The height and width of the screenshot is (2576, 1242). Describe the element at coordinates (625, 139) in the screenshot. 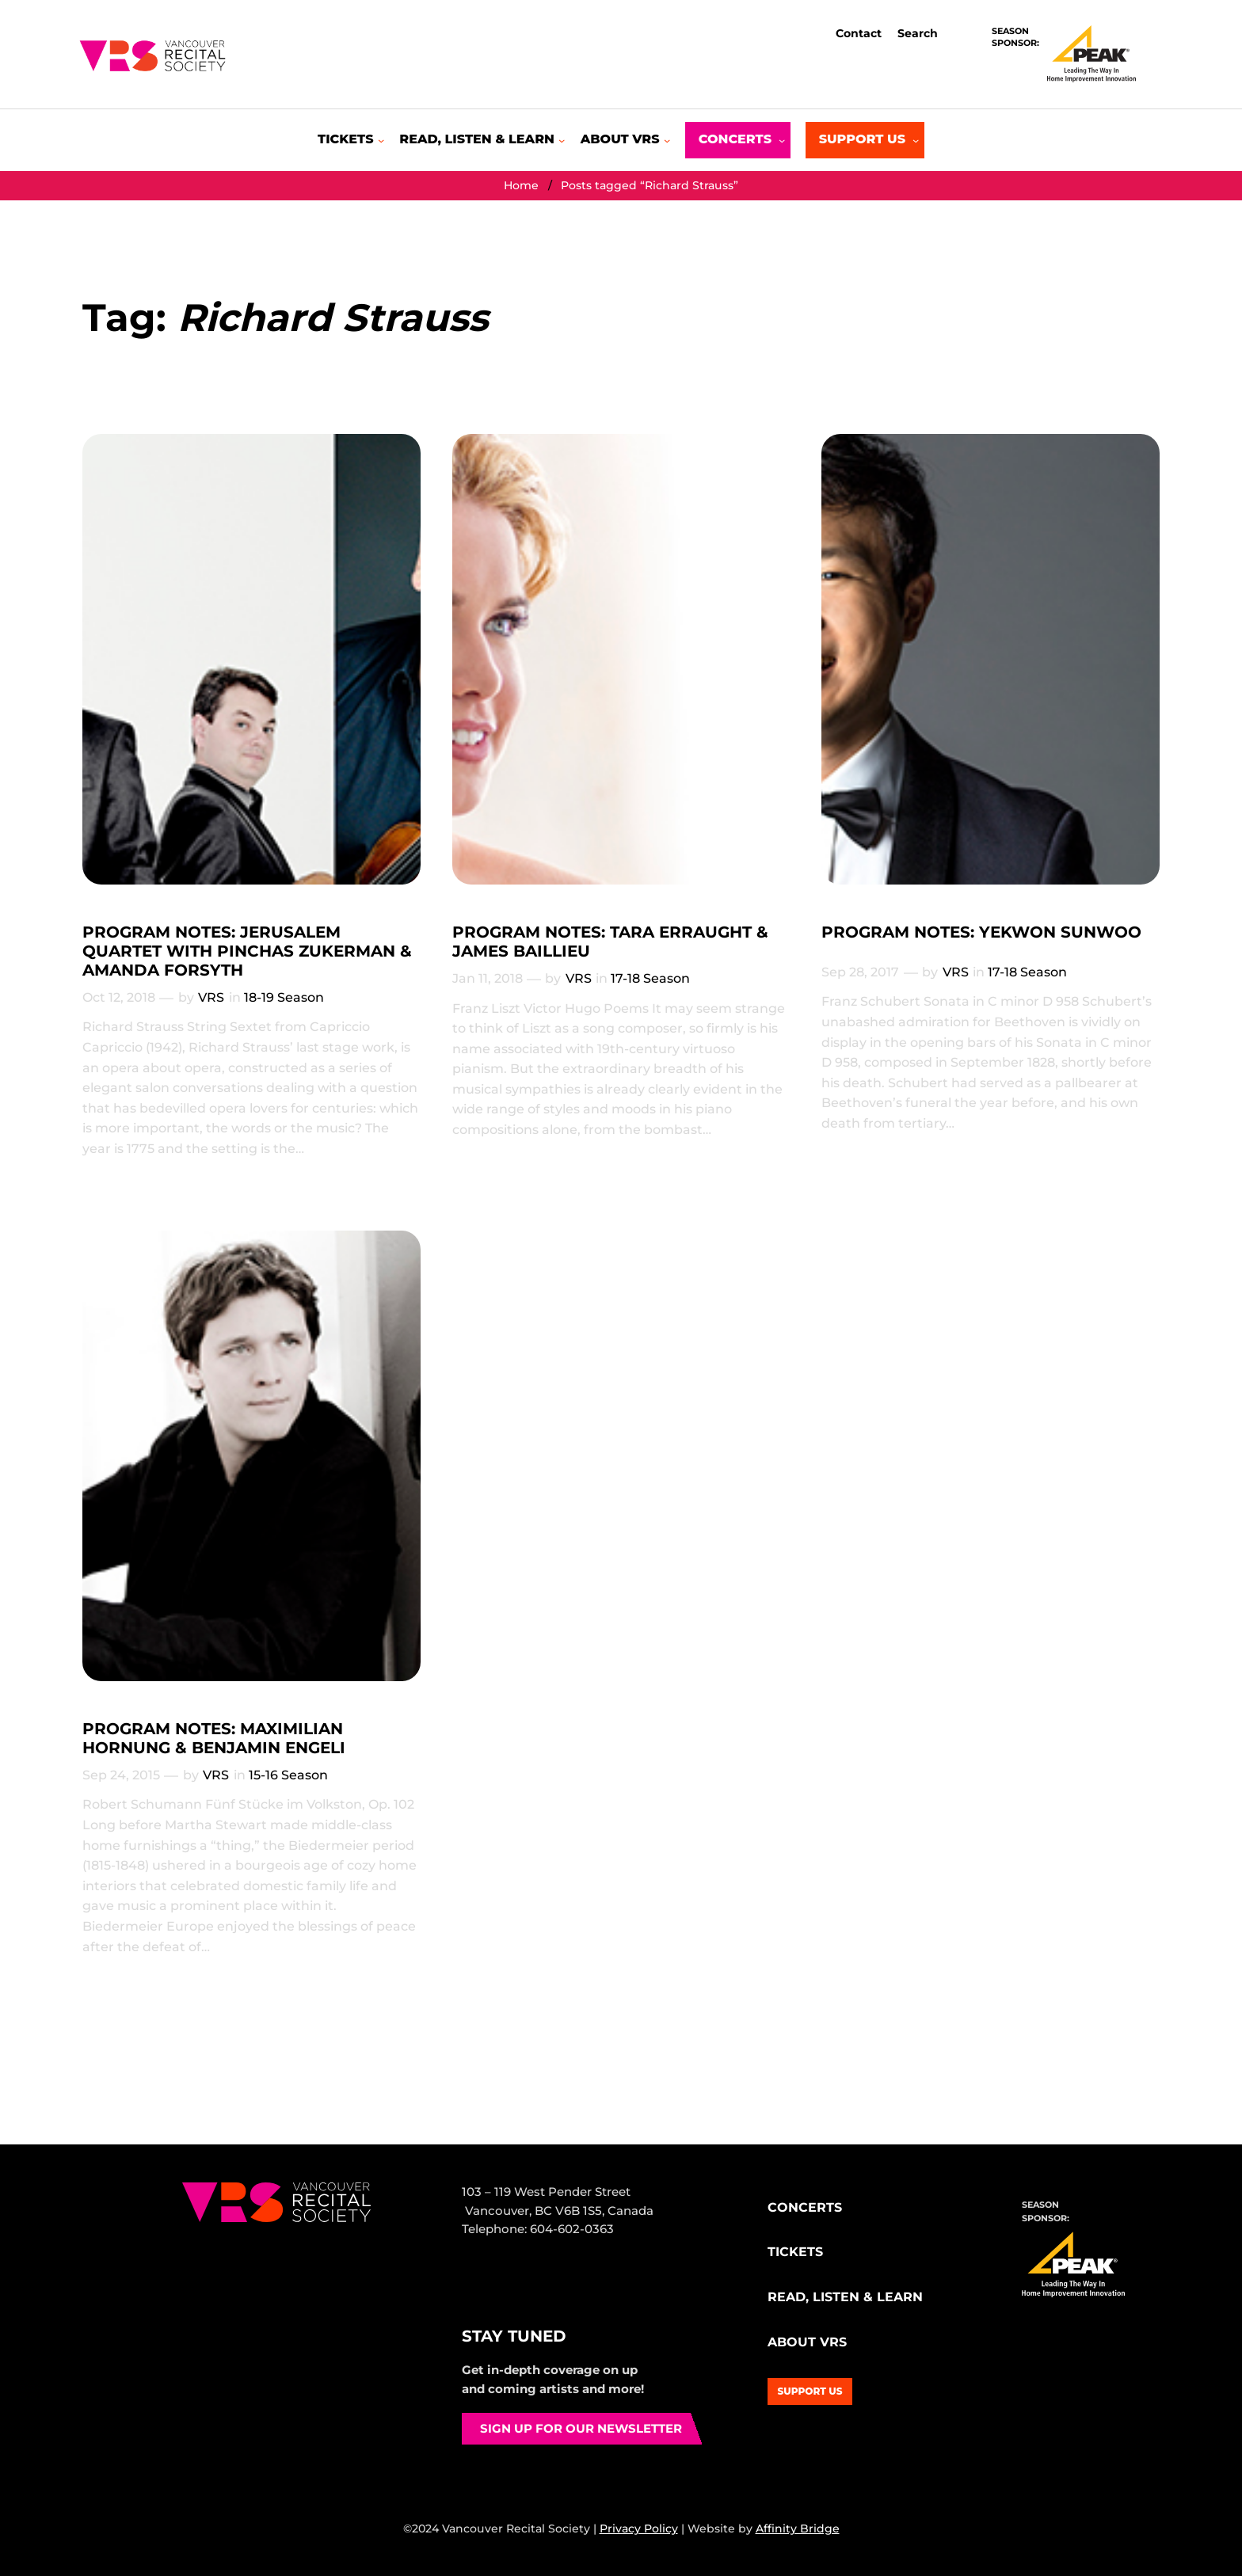

I see `[About VRS submenu]` at that location.